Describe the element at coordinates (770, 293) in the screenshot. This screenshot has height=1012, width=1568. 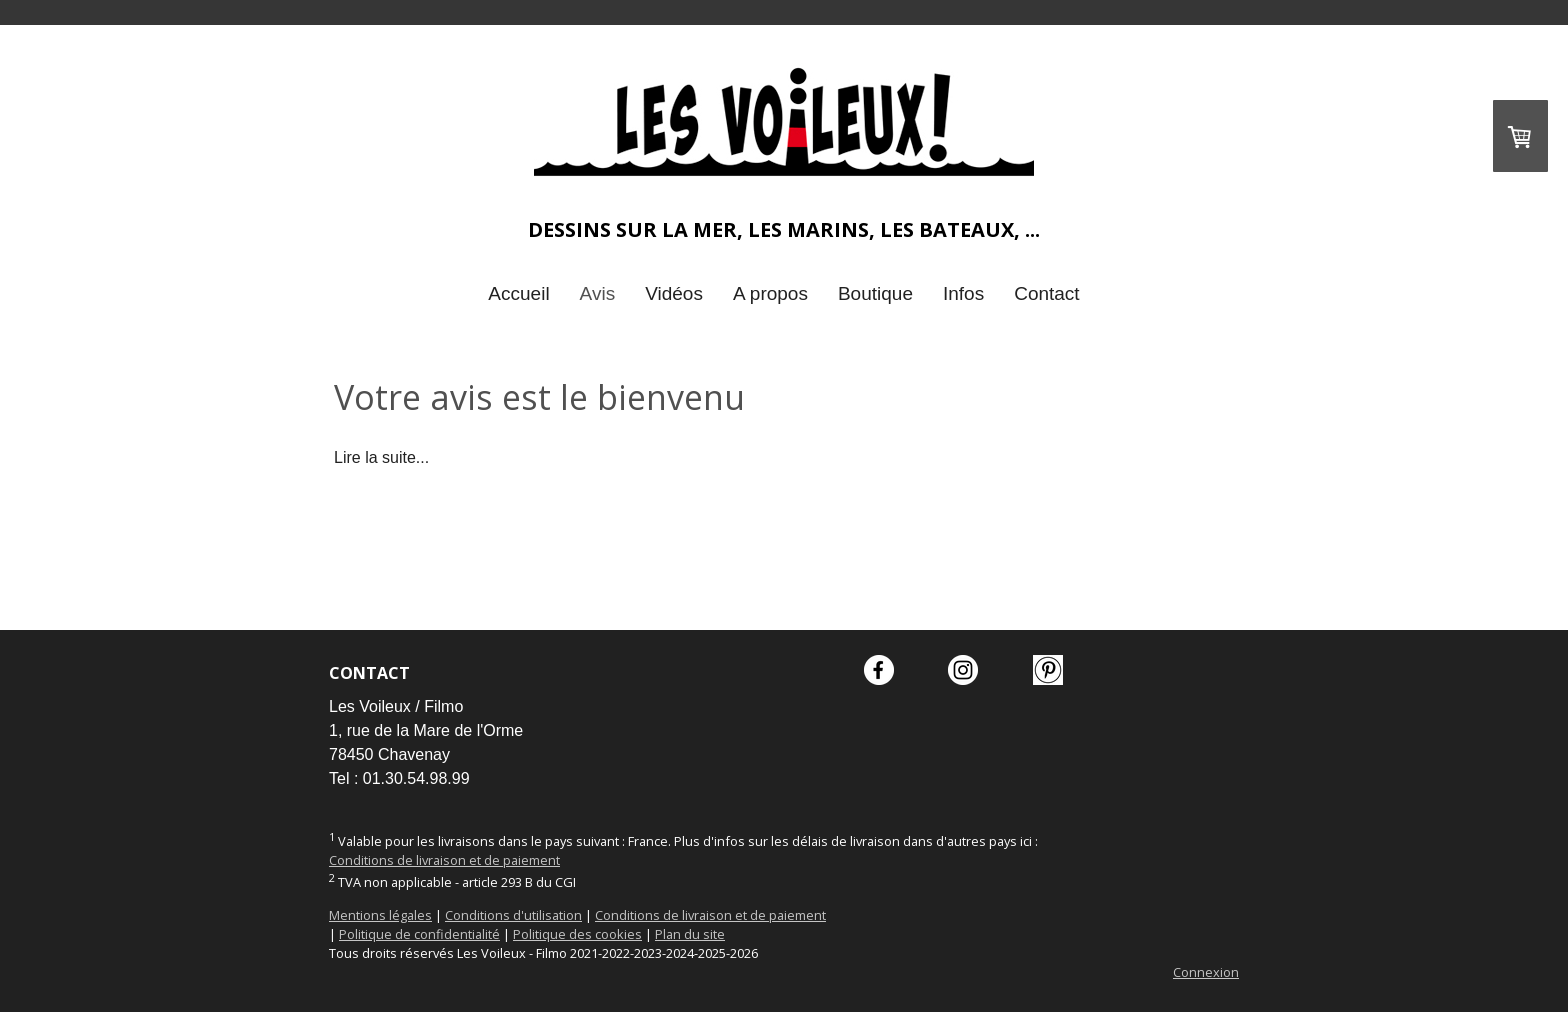
I see `A propos` at that location.